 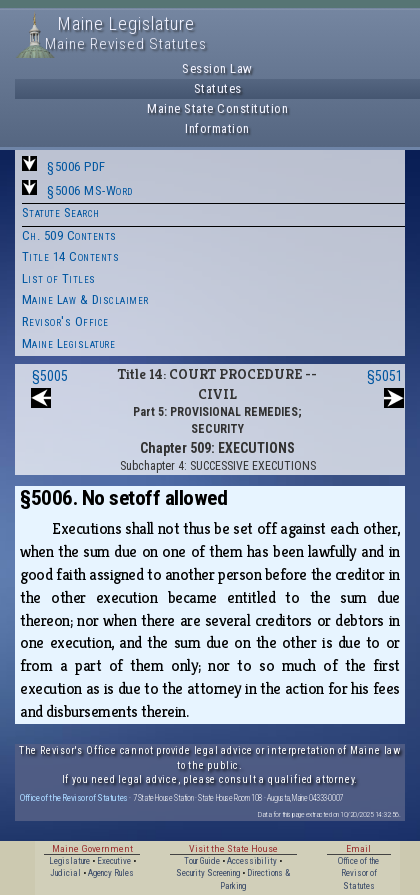 I want to click on Ch. 509 Contents, so click(x=69, y=235).